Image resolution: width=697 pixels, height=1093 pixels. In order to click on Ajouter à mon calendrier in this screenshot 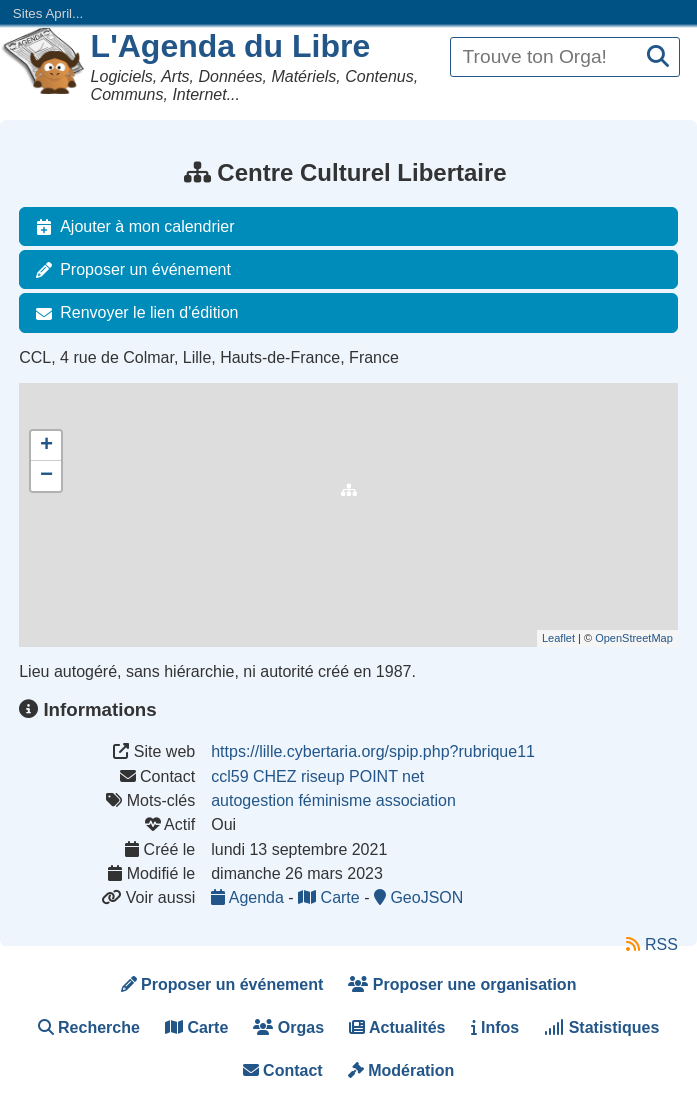, I will do `click(131, 227)`.